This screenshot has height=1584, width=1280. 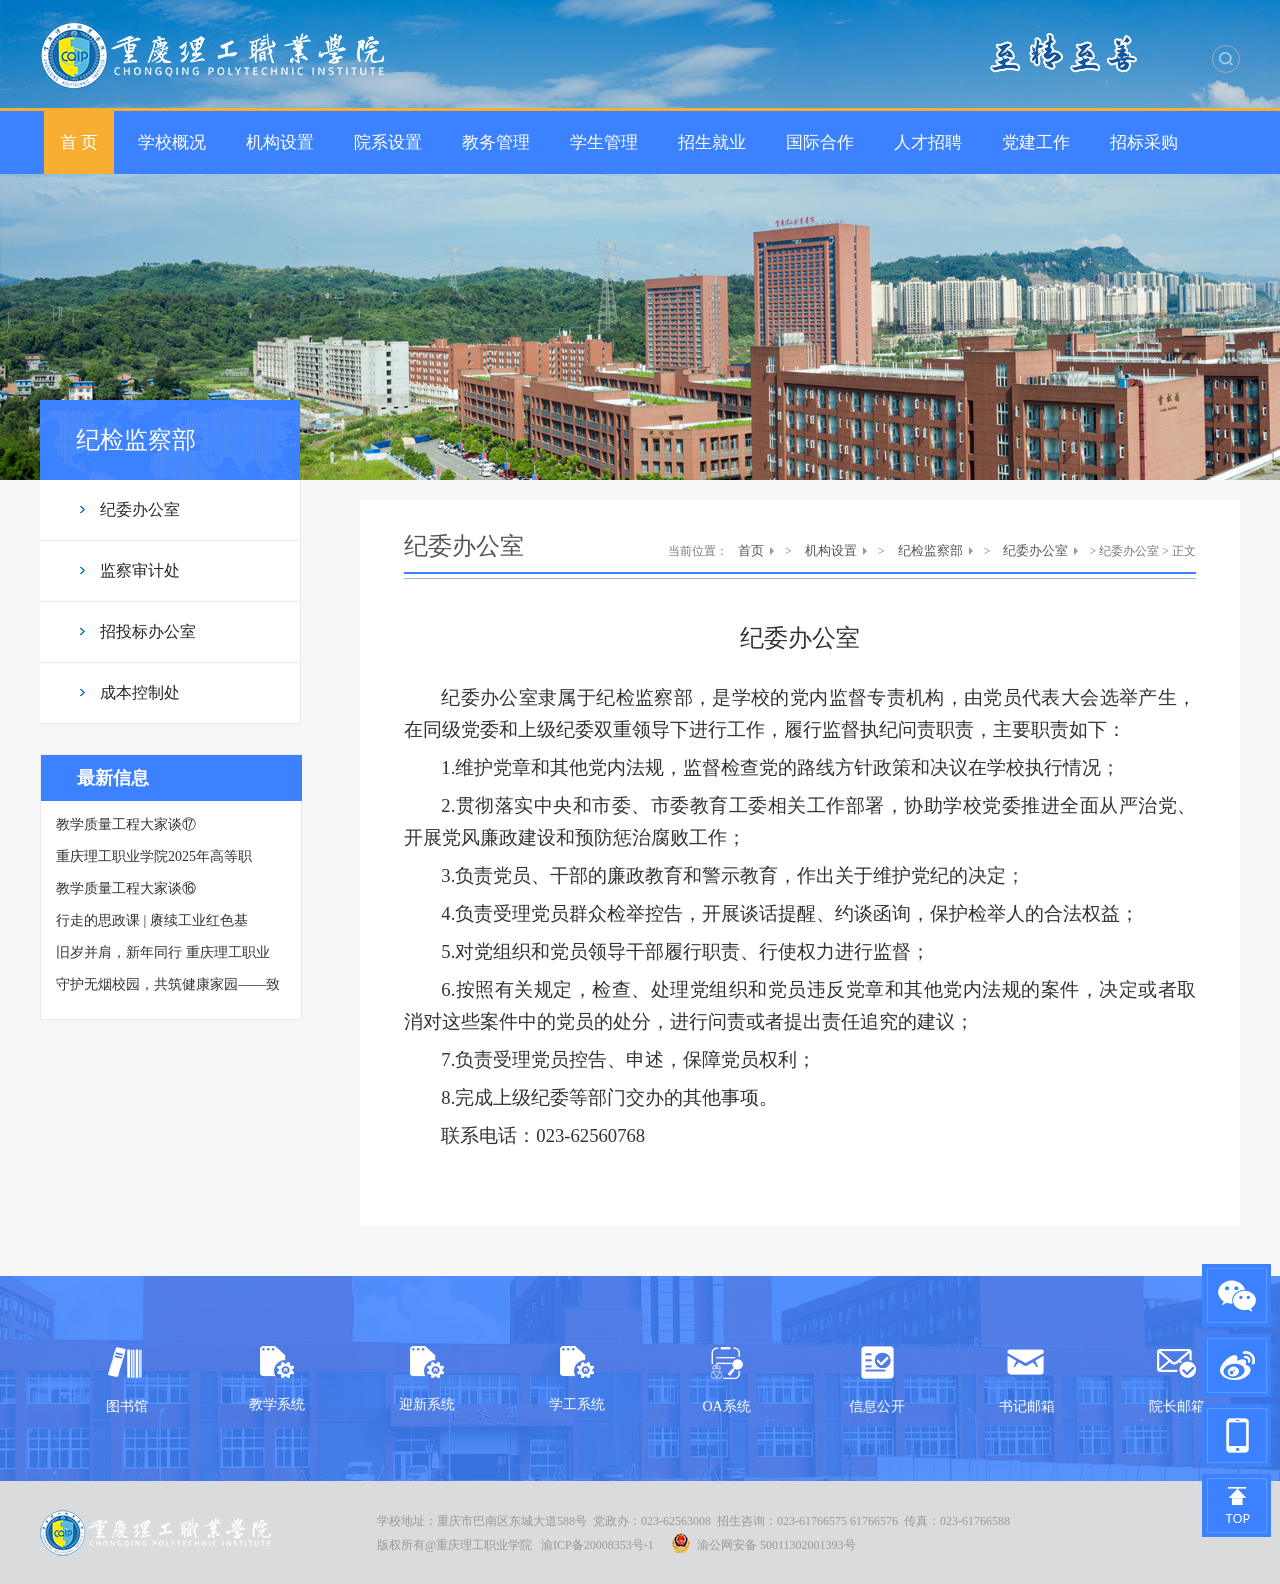 What do you see at coordinates (148, 631) in the screenshot?
I see `招投标办公室` at bounding box center [148, 631].